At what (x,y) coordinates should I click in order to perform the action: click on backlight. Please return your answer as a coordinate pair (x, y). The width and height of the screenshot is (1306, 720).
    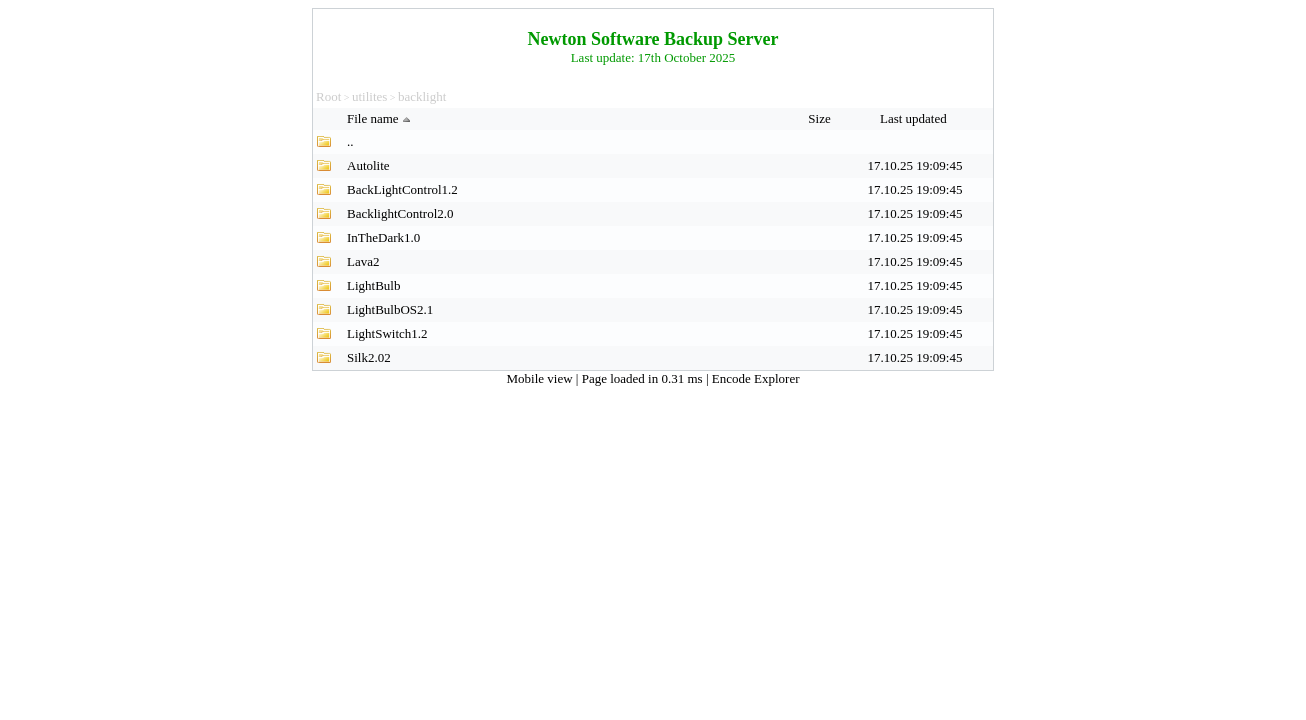
    Looking at the image, I should click on (422, 96).